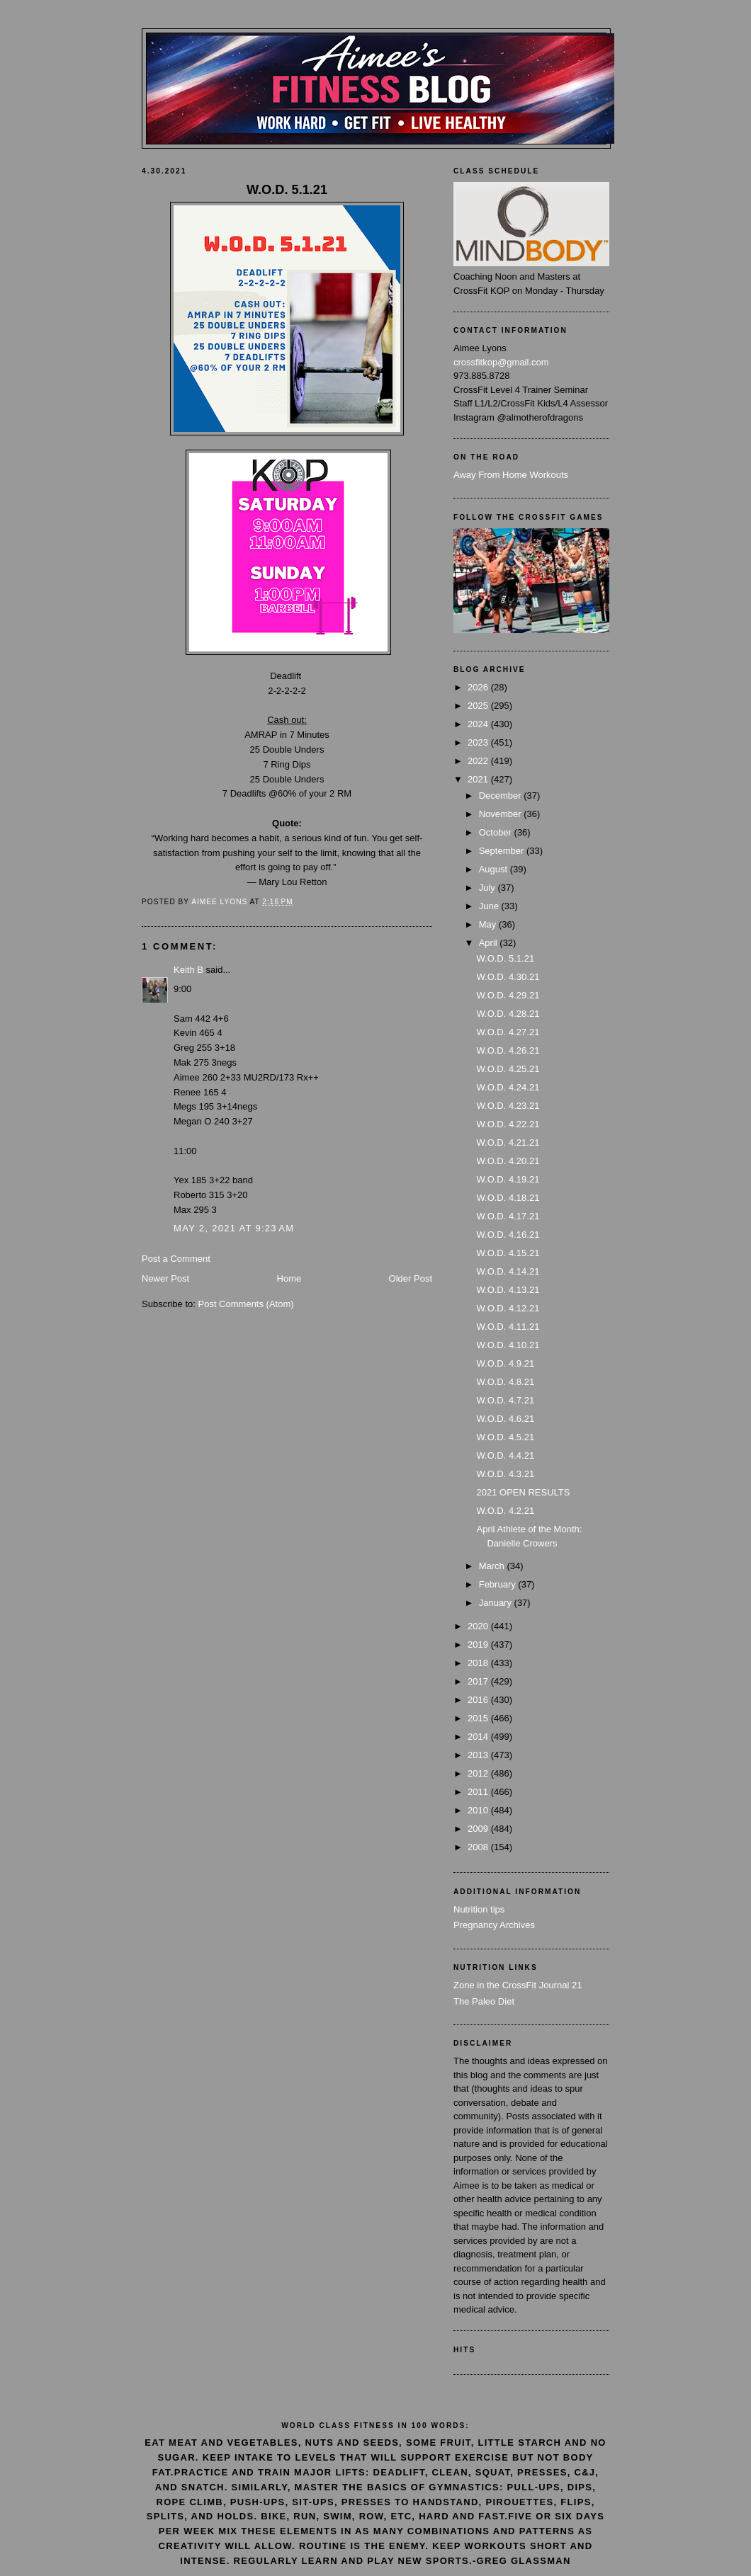 The width and height of the screenshot is (751, 2576). I want to click on April, so click(489, 942).